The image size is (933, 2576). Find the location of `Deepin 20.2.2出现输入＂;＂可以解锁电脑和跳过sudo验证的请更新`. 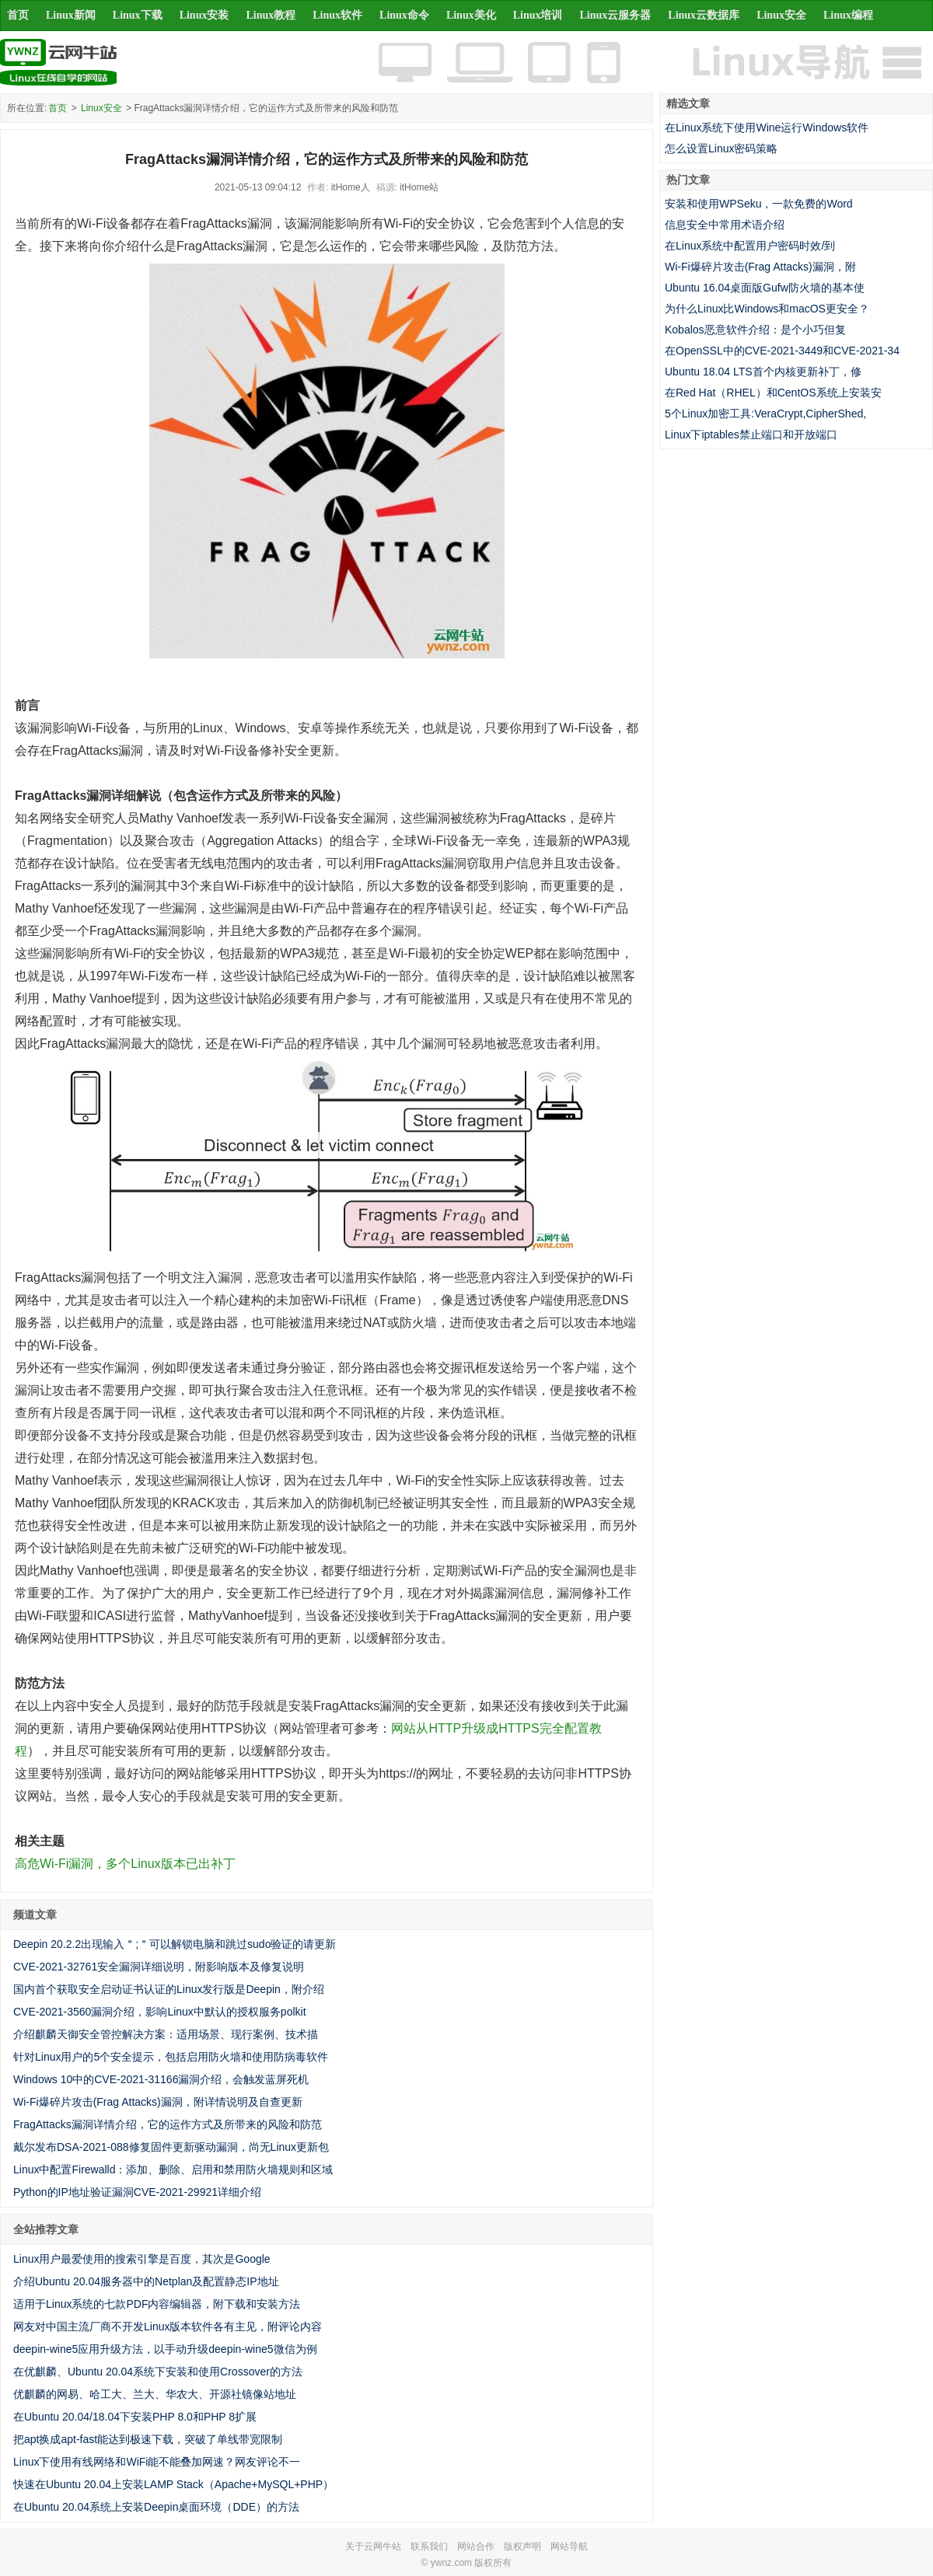

Deepin 20.2.2出现输入＂;＂可以解锁电脑和跳过sudo验证的请更新 is located at coordinates (174, 1944).